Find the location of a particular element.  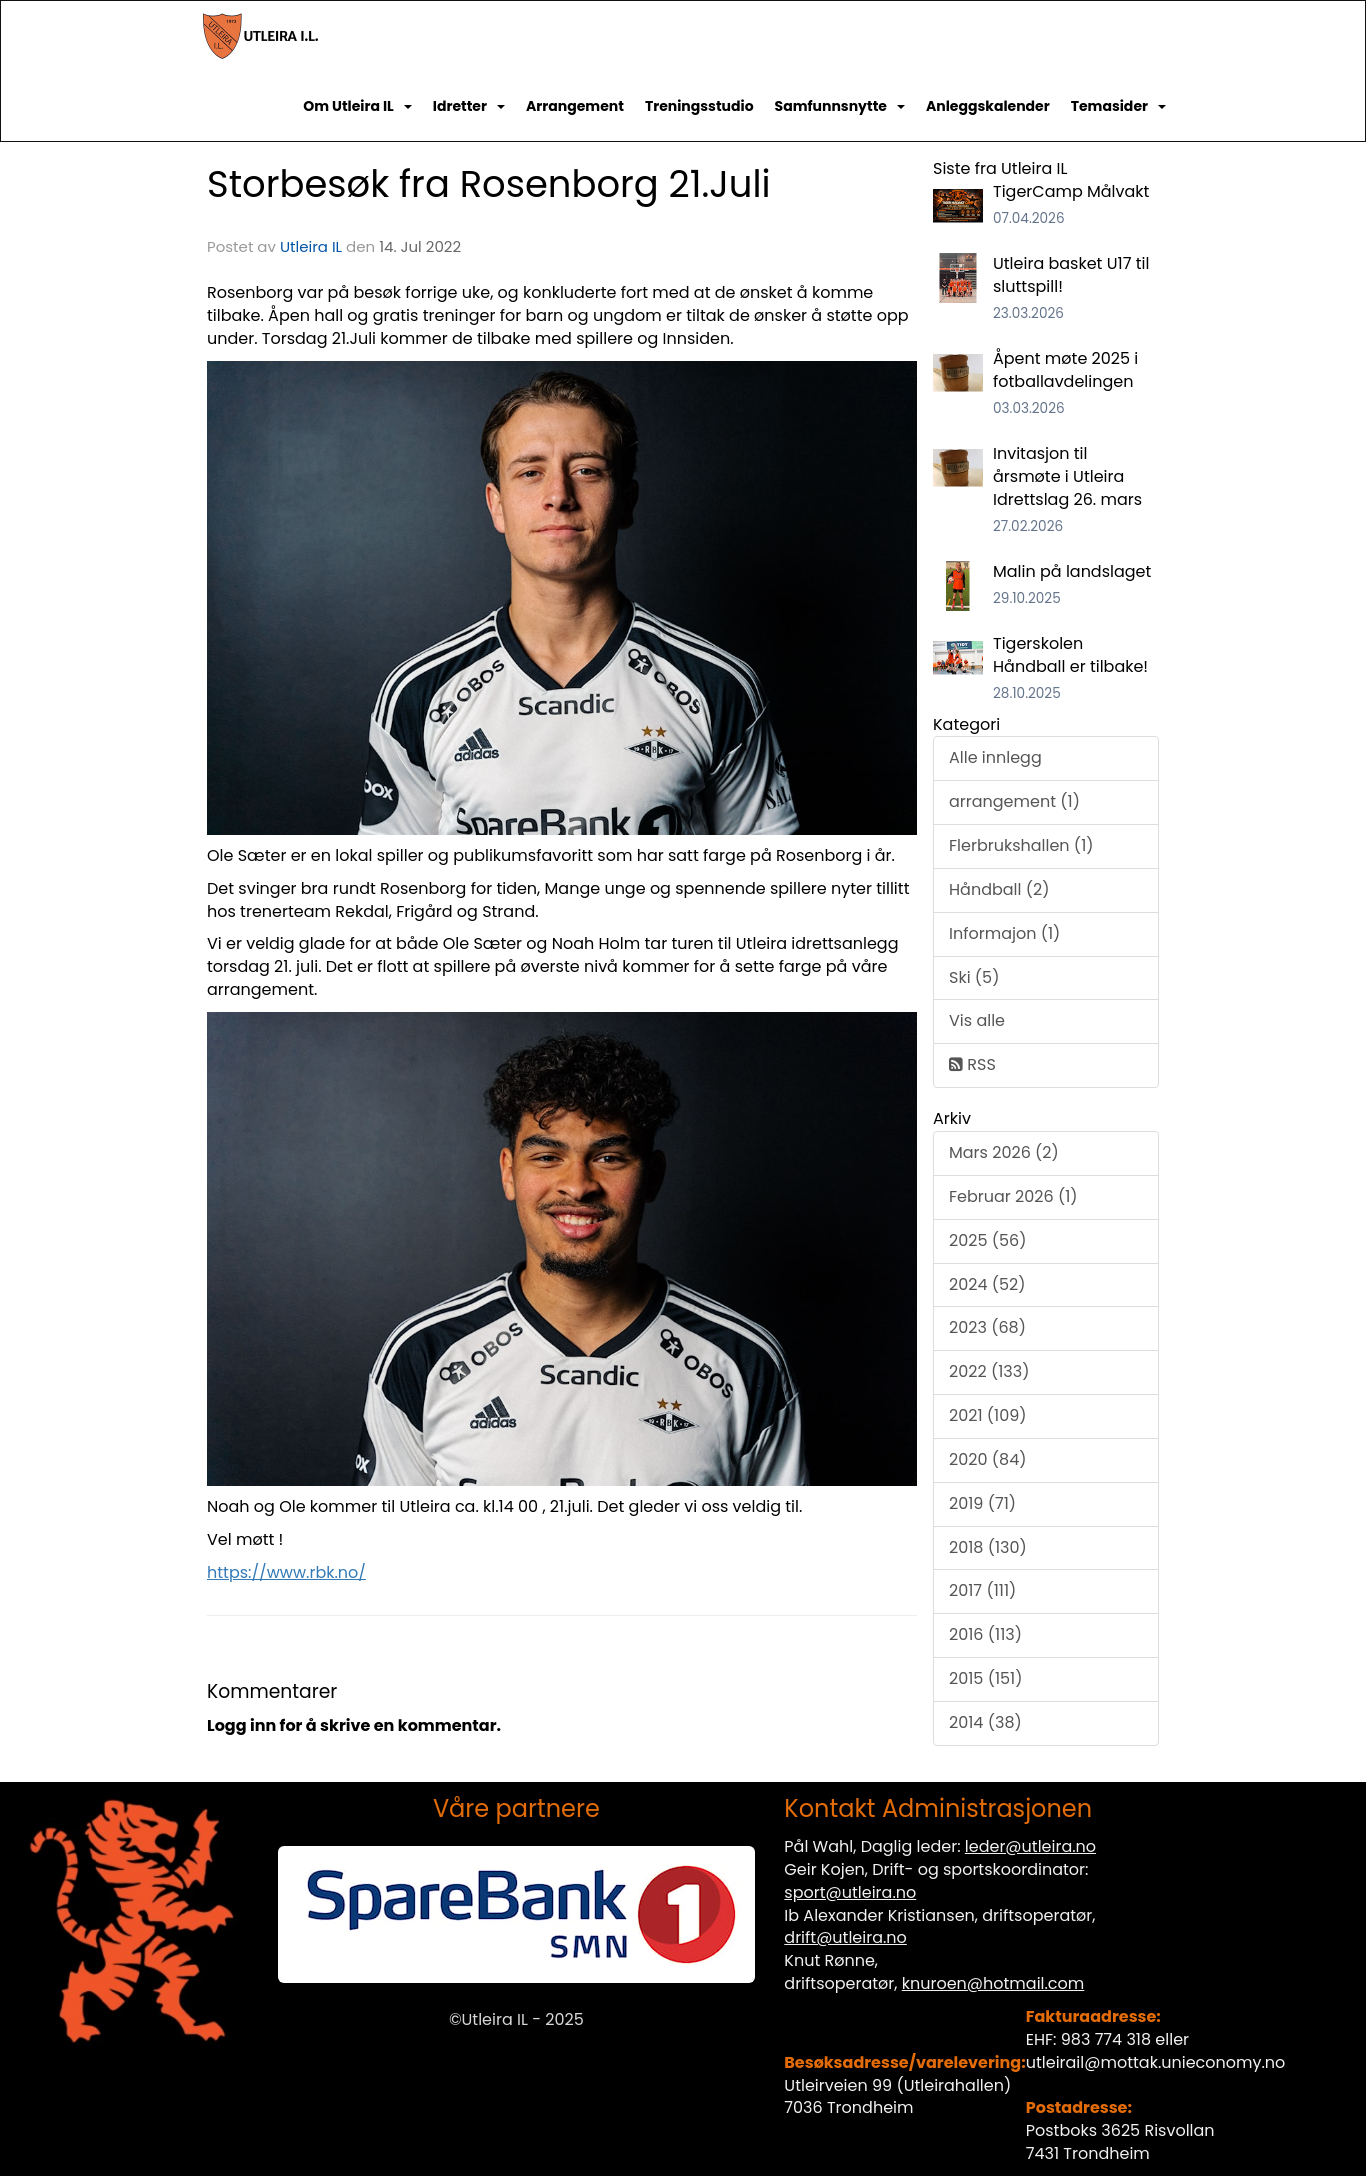

https://www.rbk.no/ is located at coordinates (286, 1572).